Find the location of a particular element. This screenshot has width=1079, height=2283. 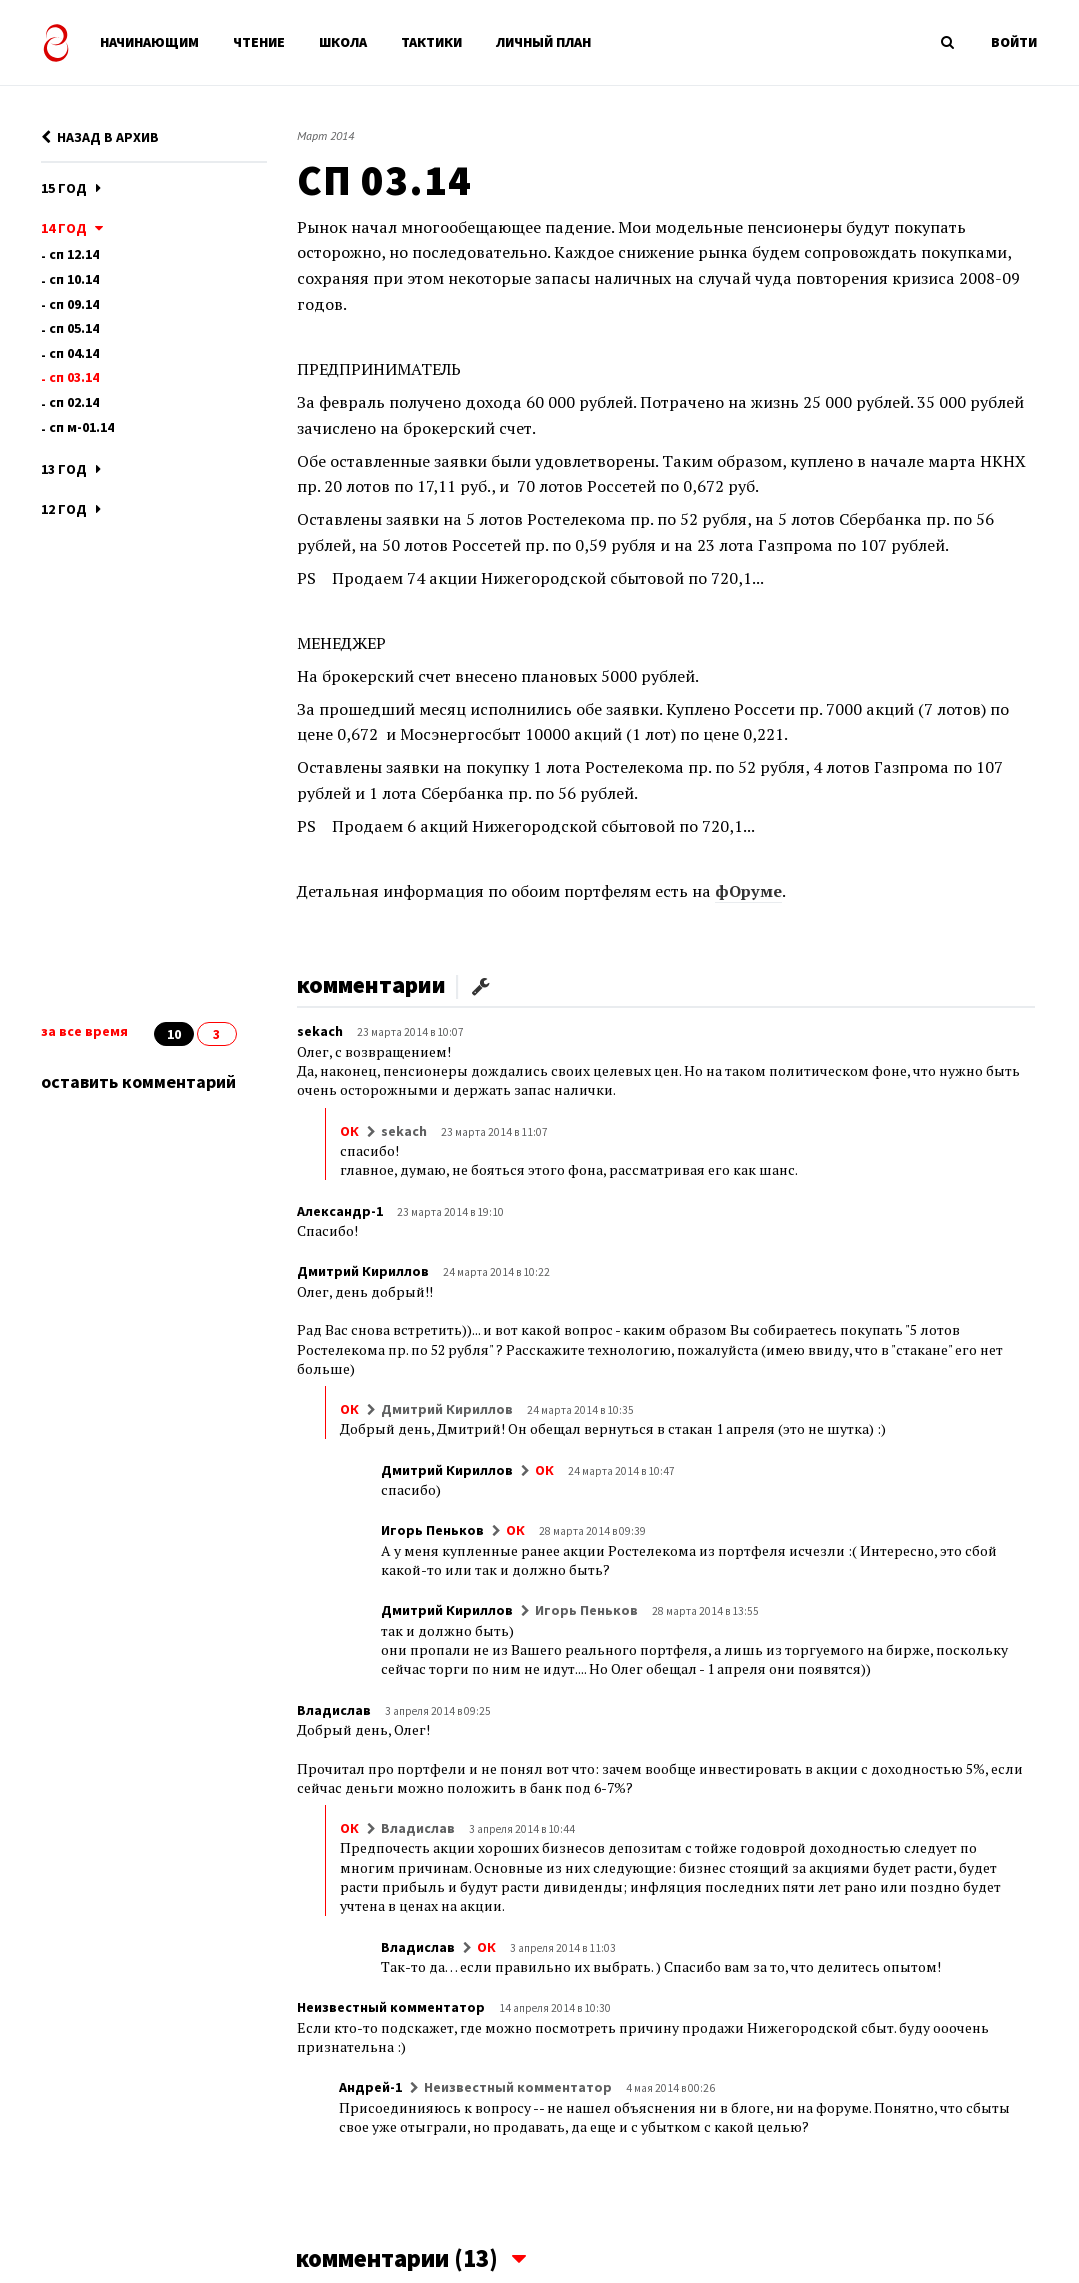

НАЧИНАЮЩИМ is located at coordinates (149, 42).